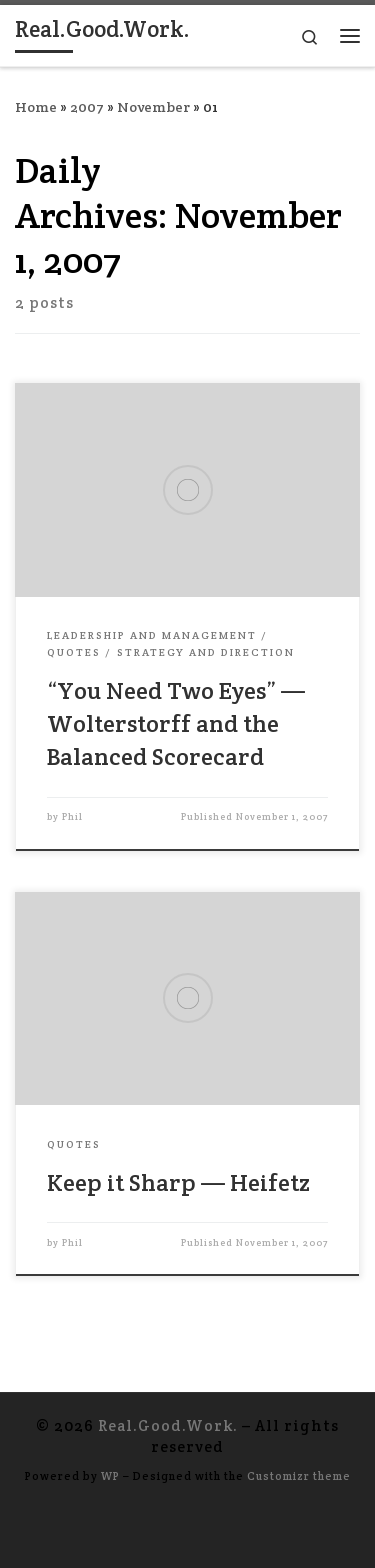 The height and width of the screenshot is (1568, 375). Describe the element at coordinates (153, 107) in the screenshot. I see `November` at that location.